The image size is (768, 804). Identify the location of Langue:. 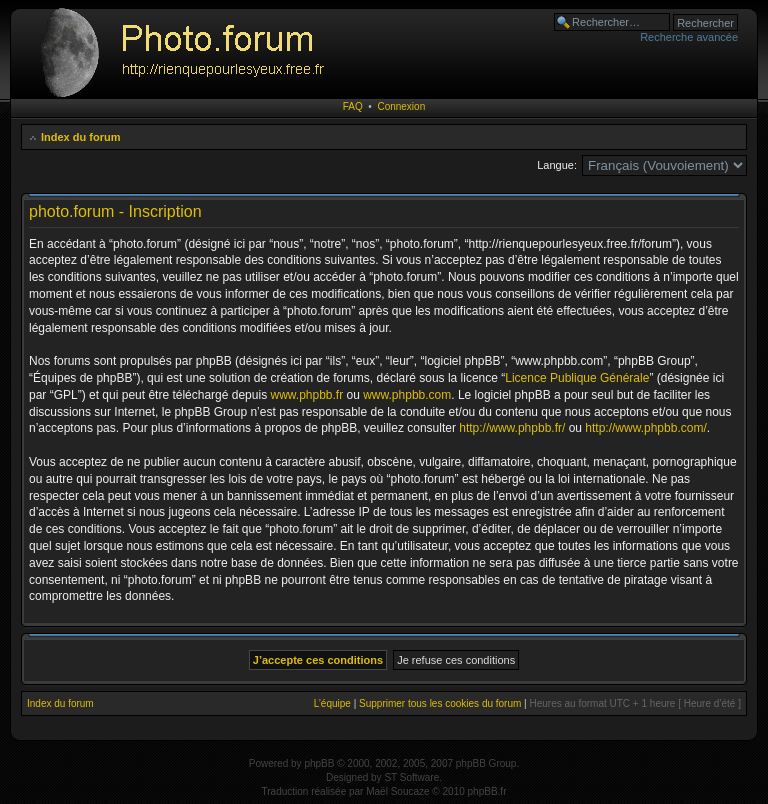
(557, 165).